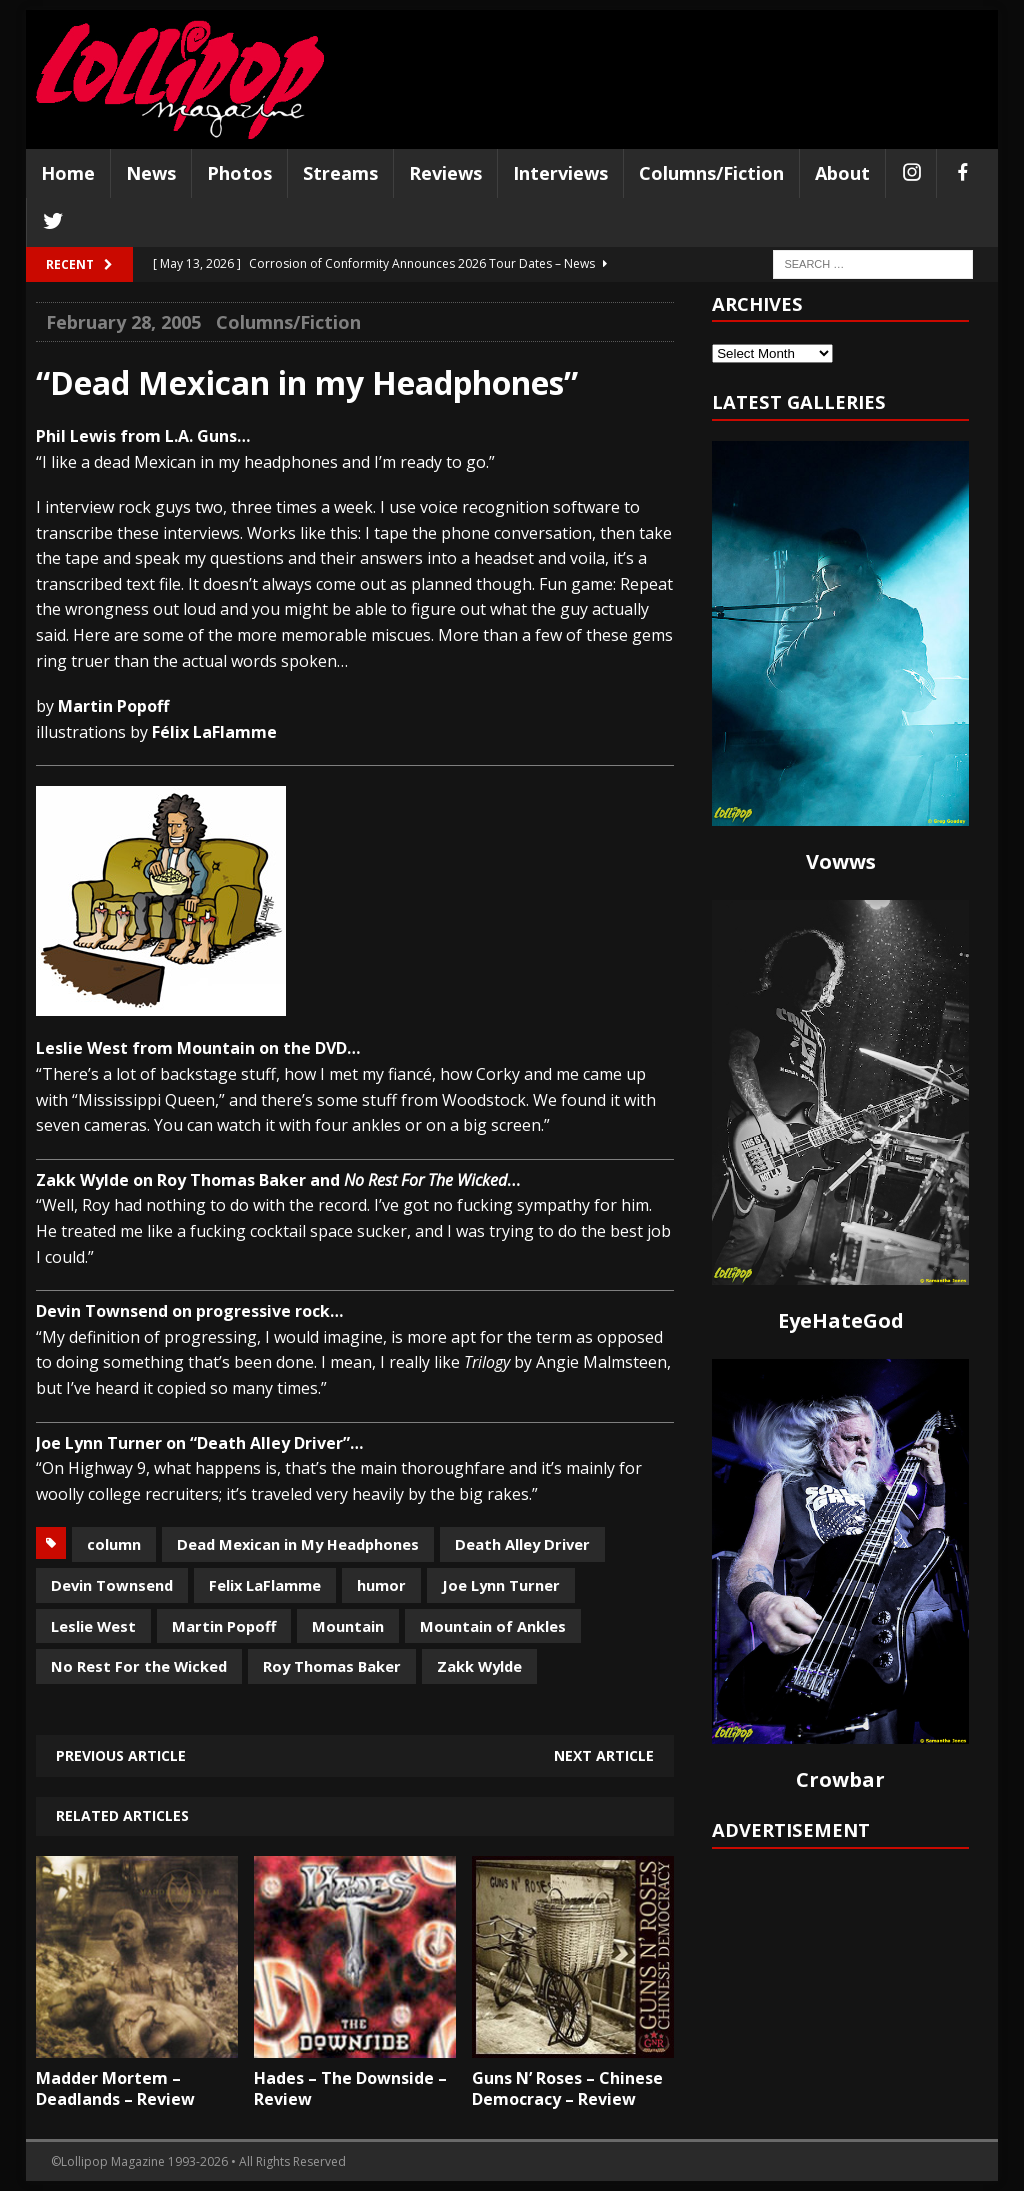 The width and height of the screenshot is (1024, 2191). I want to click on Guns N’ Roses – Chinese Democracy – Review, so click(567, 2088).